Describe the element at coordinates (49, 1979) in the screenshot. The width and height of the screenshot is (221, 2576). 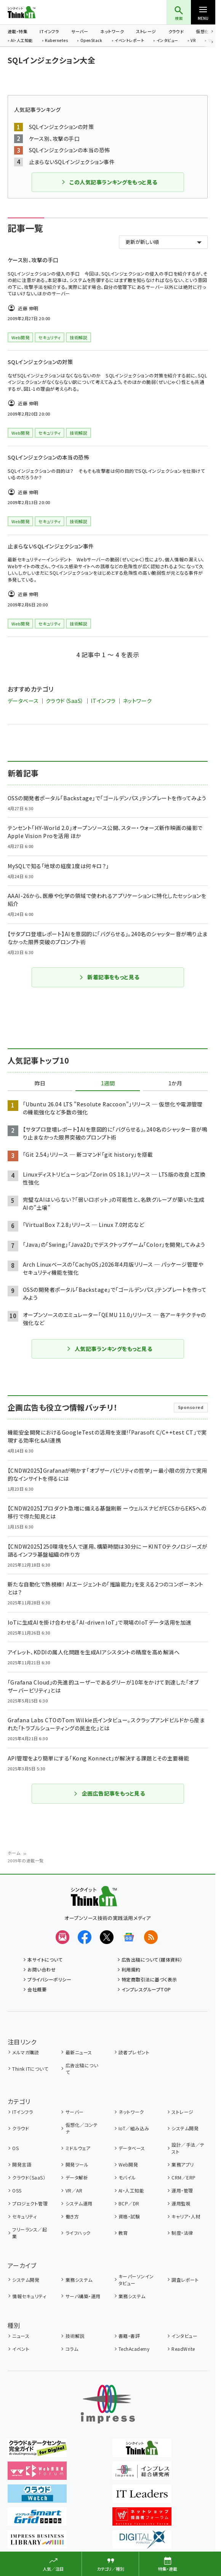
I see `プライバシーポリシー` at that location.